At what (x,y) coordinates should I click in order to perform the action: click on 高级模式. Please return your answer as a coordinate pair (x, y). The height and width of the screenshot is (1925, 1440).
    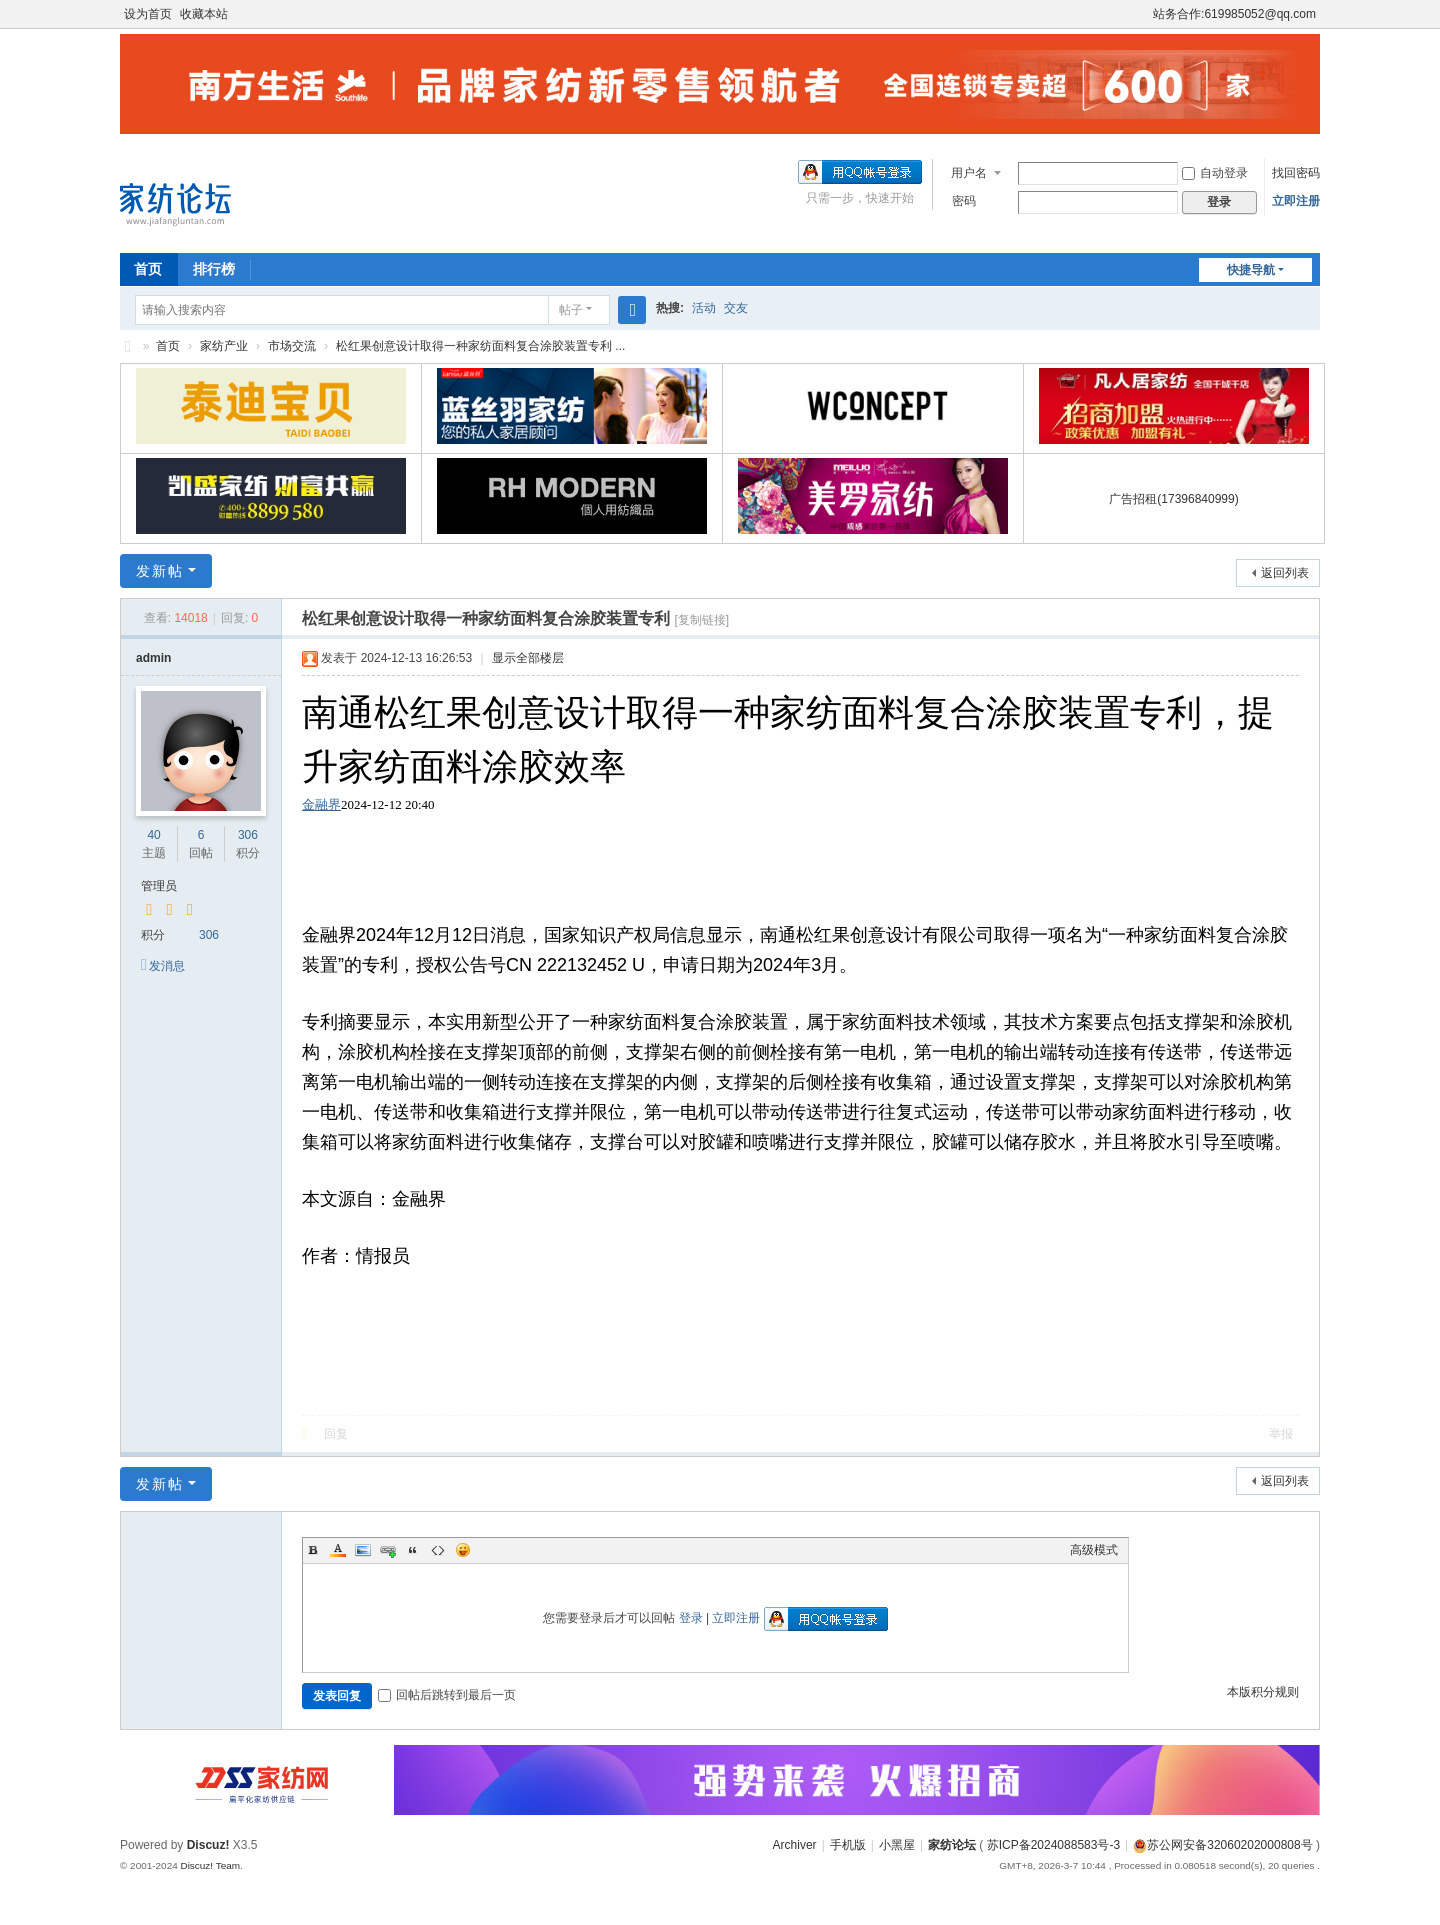
    Looking at the image, I should click on (1094, 1550).